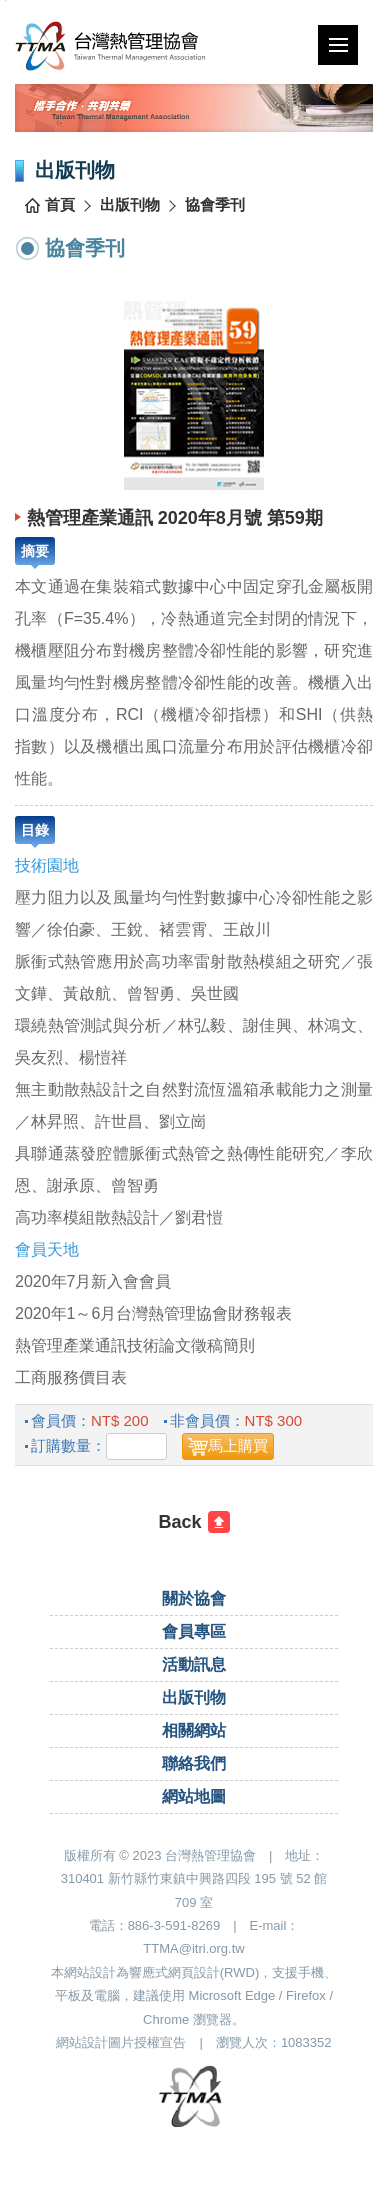 The height and width of the screenshot is (2207, 388). Describe the element at coordinates (194, 1796) in the screenshot. I see `網站地圖` at that location.